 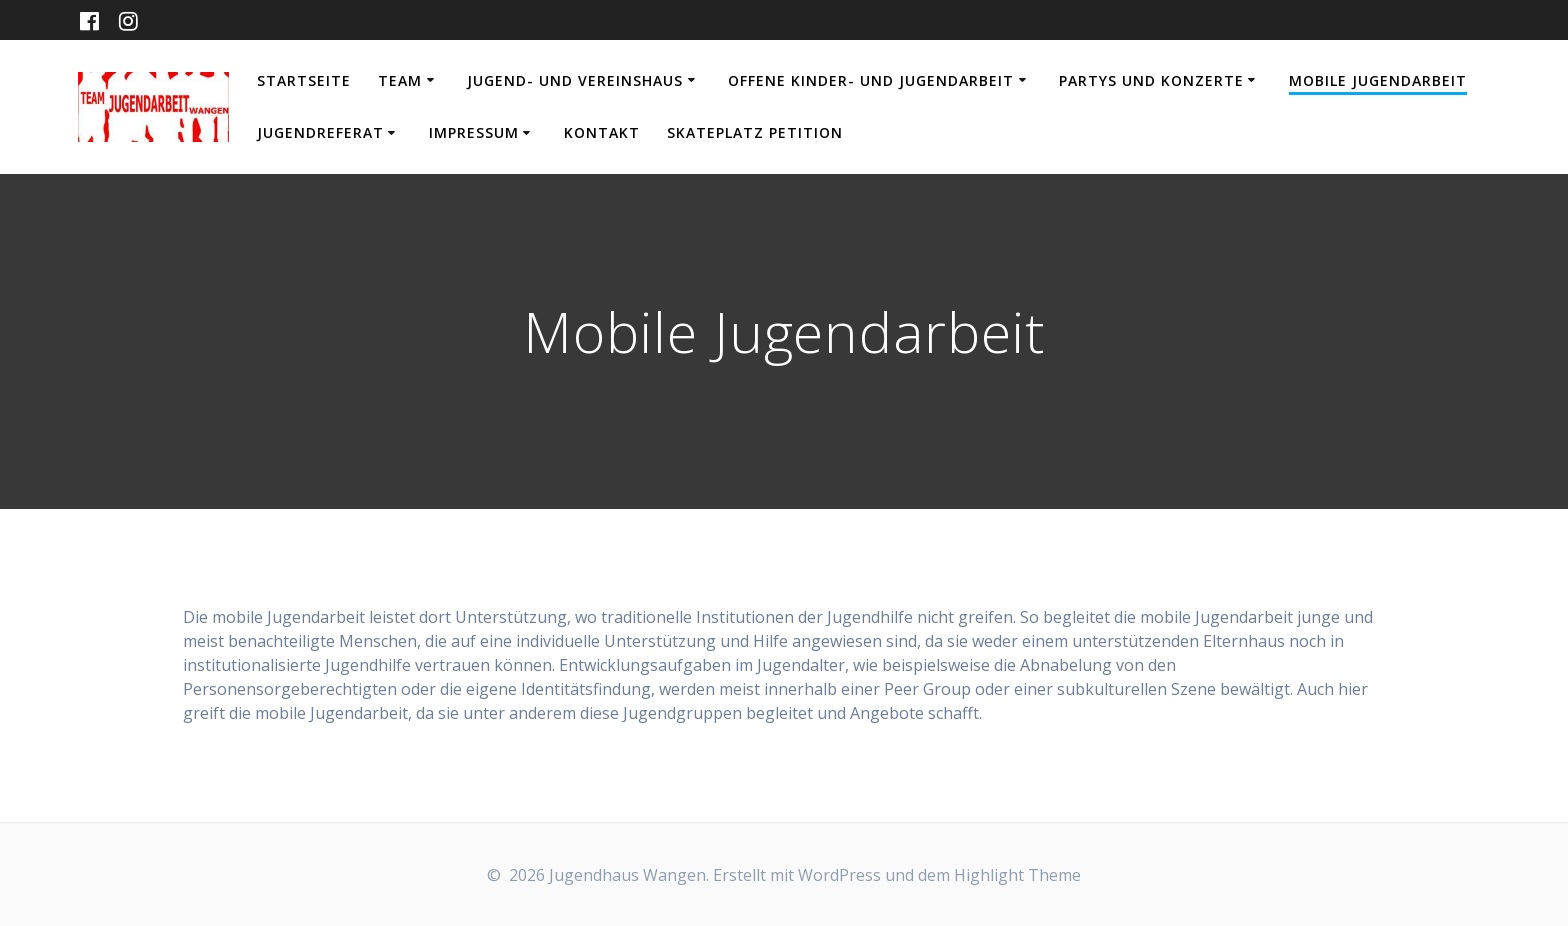 What do you see at coordinates (1151, 80) in the screenshot?
I see `Partys und Konzerte` at bounding box center [1151, 80].